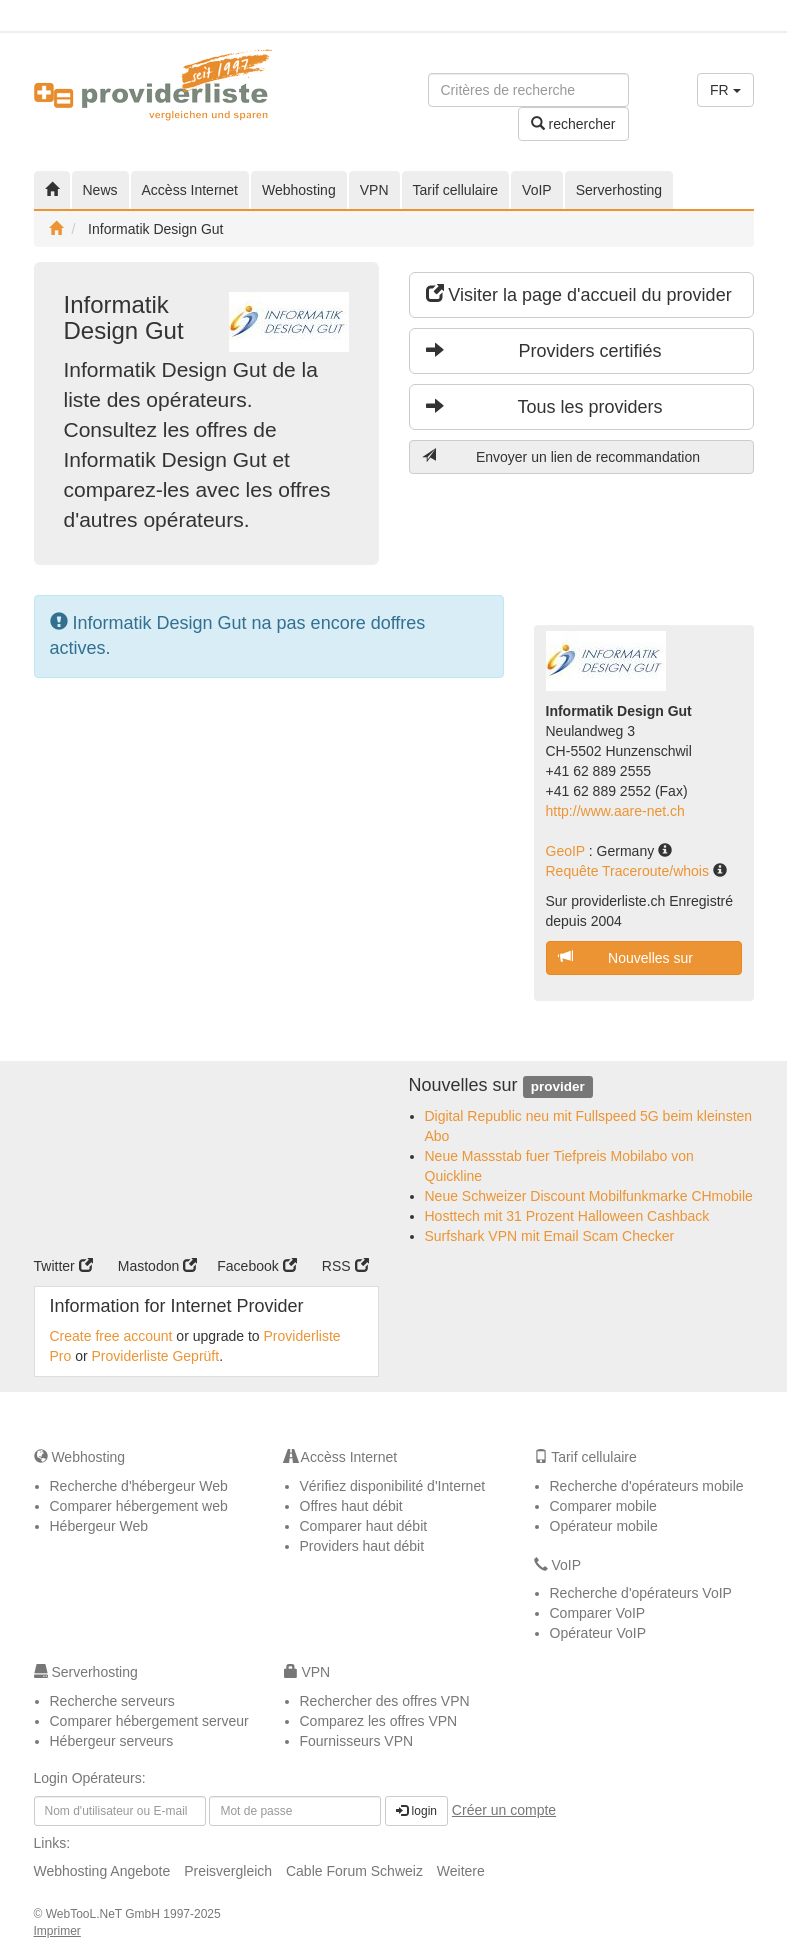 Image resolution: width=787 pixels, height=1956 pixels. What do you see at coordinates (579, 294) in the screenshot?
I see `Visiter la page d'accueil du provider` at bounding box center [579, 294].